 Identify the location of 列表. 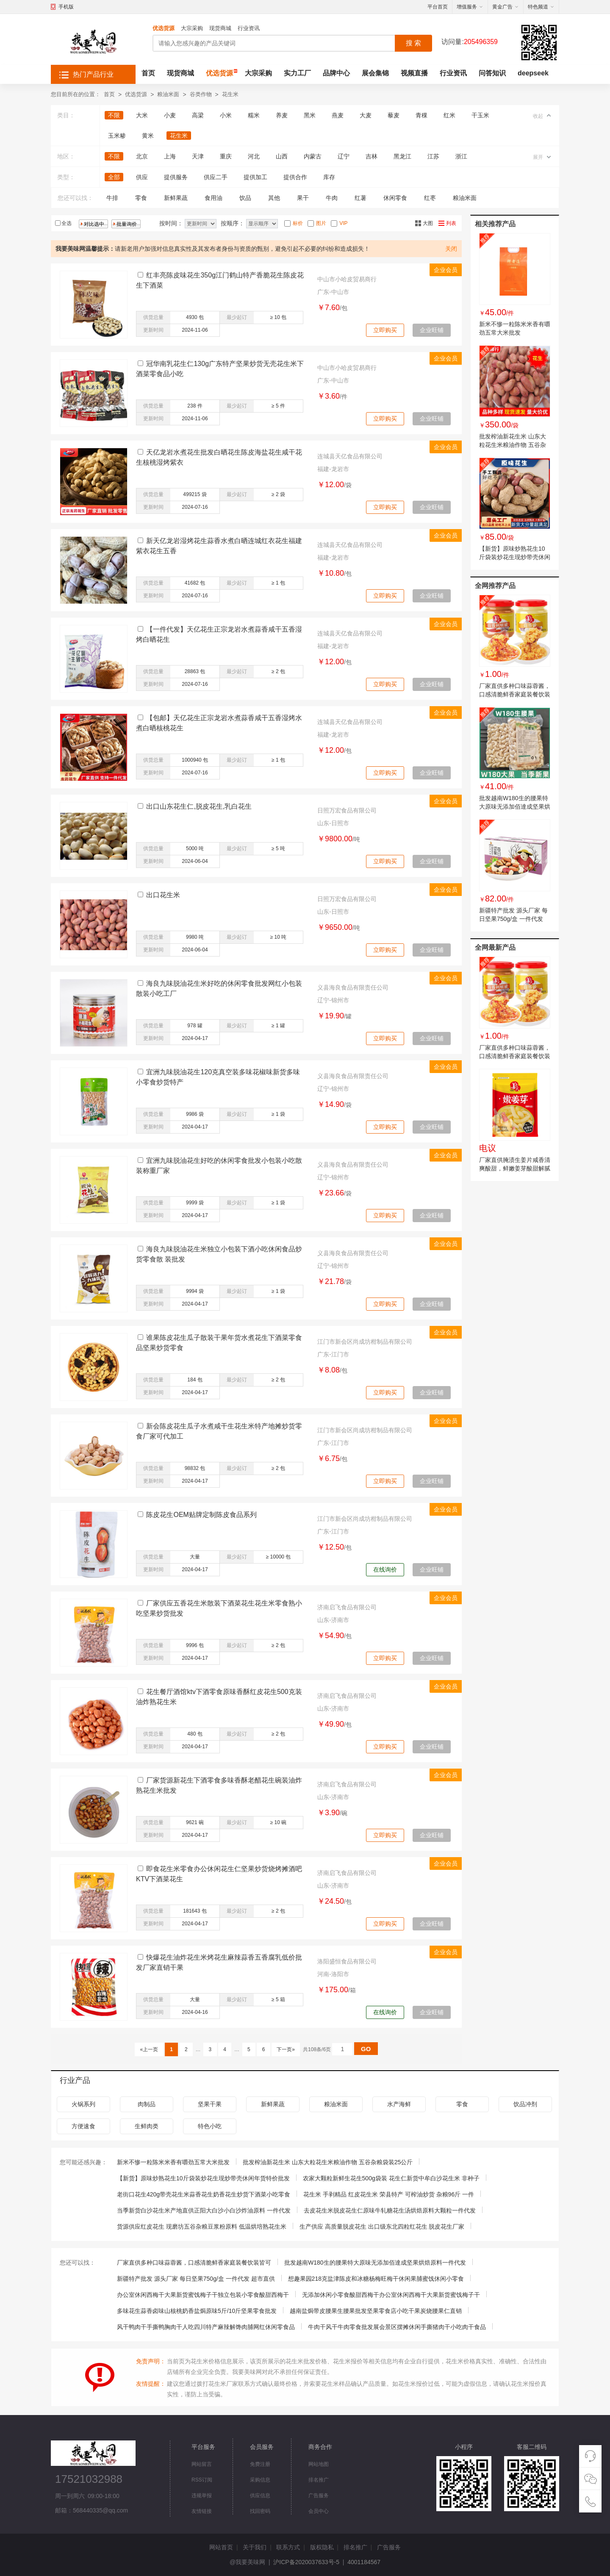
(451, 223).